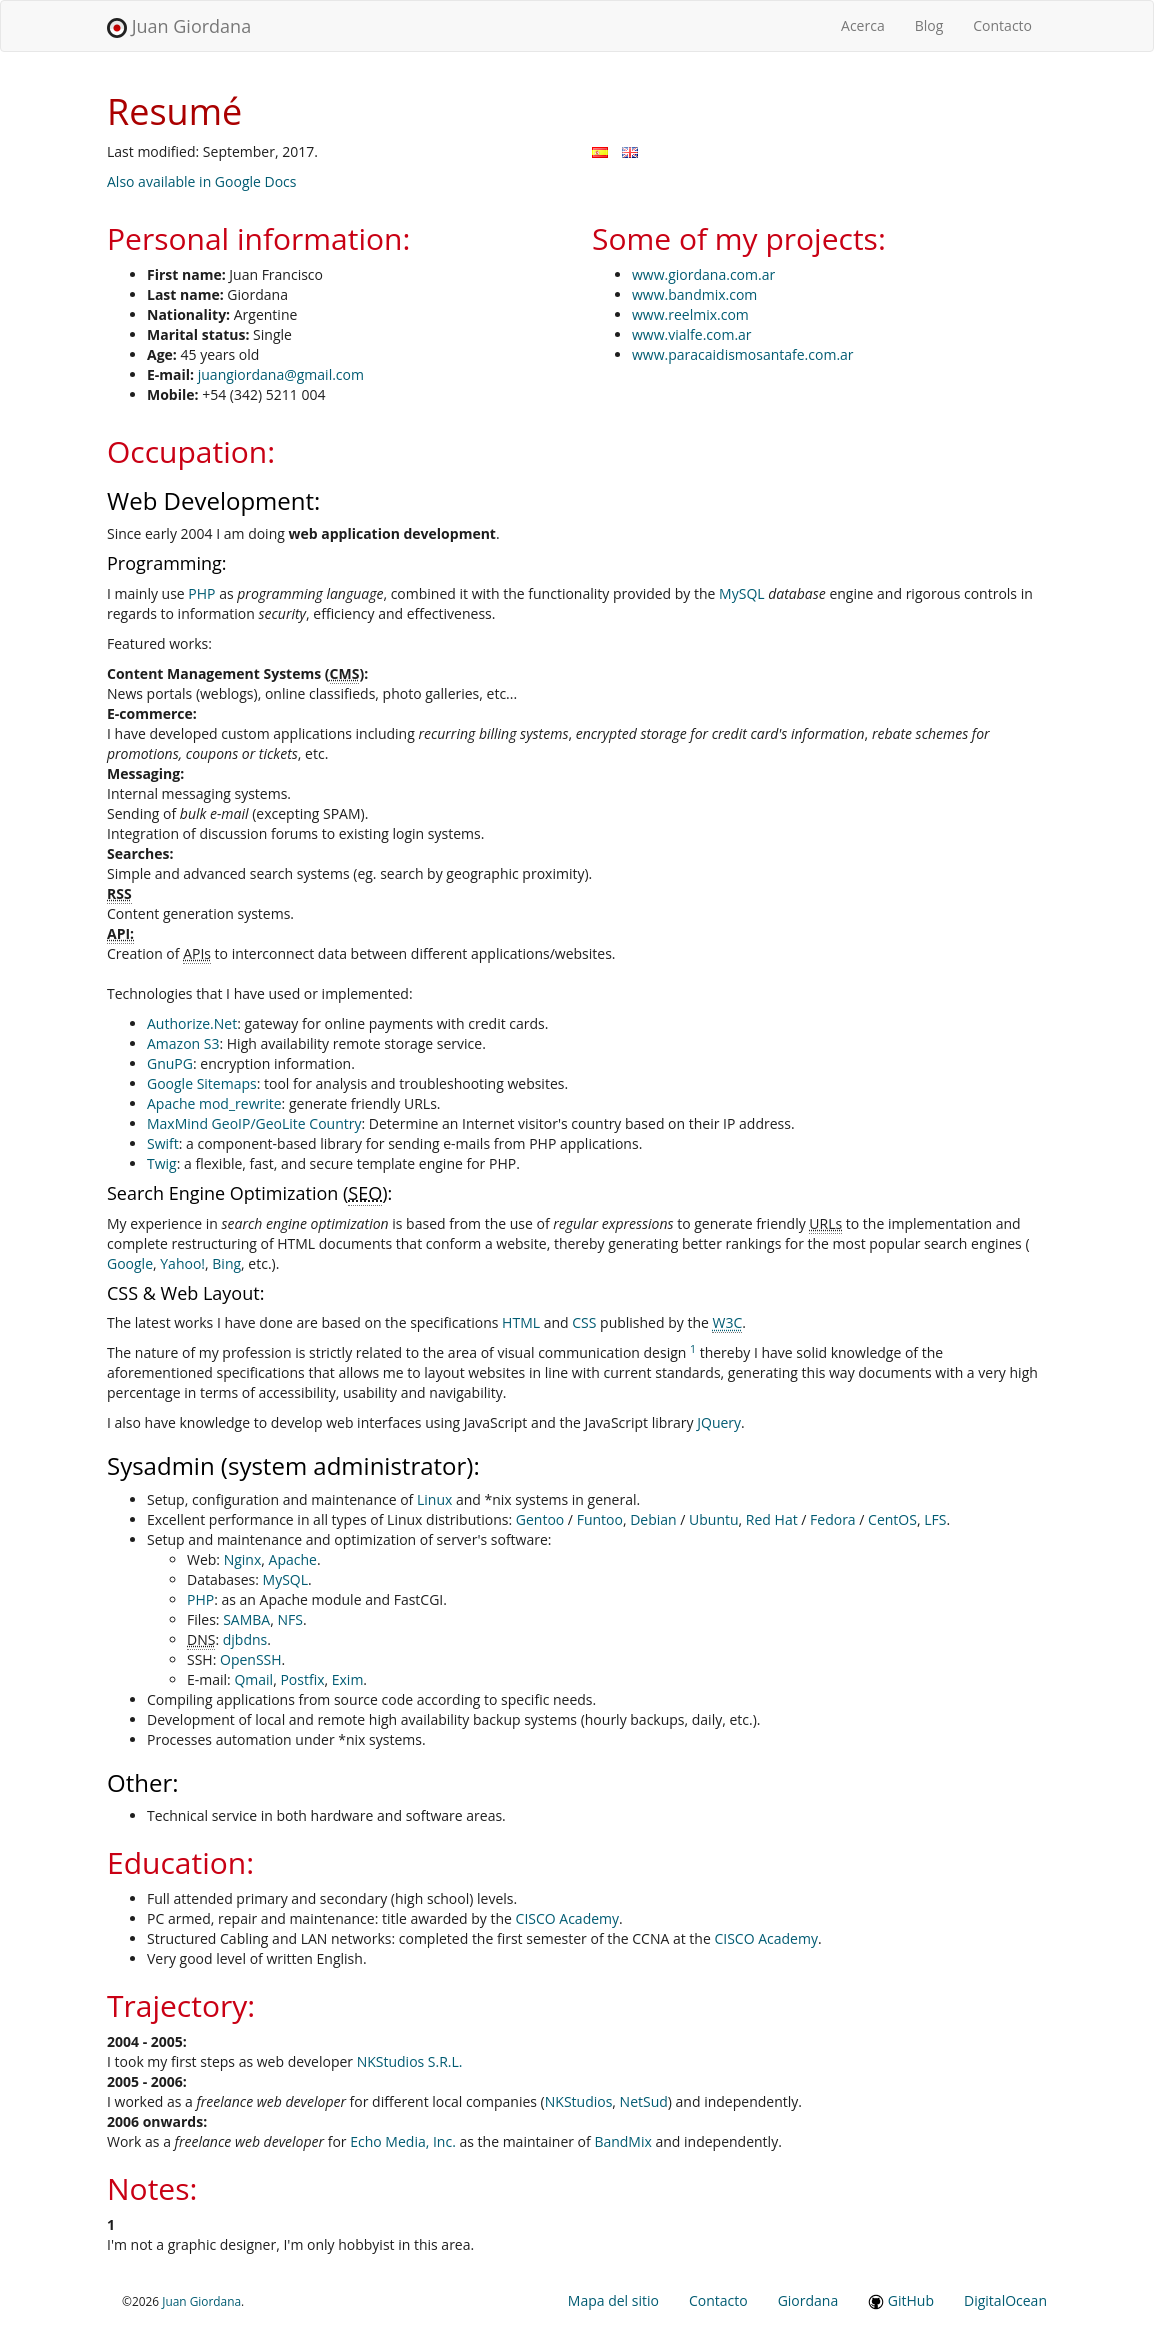 This screenshot has height=2347, width=1154. Describe the element at coordinates (179, 26) in the screenshot. I see `Juan Giordana` at that location.